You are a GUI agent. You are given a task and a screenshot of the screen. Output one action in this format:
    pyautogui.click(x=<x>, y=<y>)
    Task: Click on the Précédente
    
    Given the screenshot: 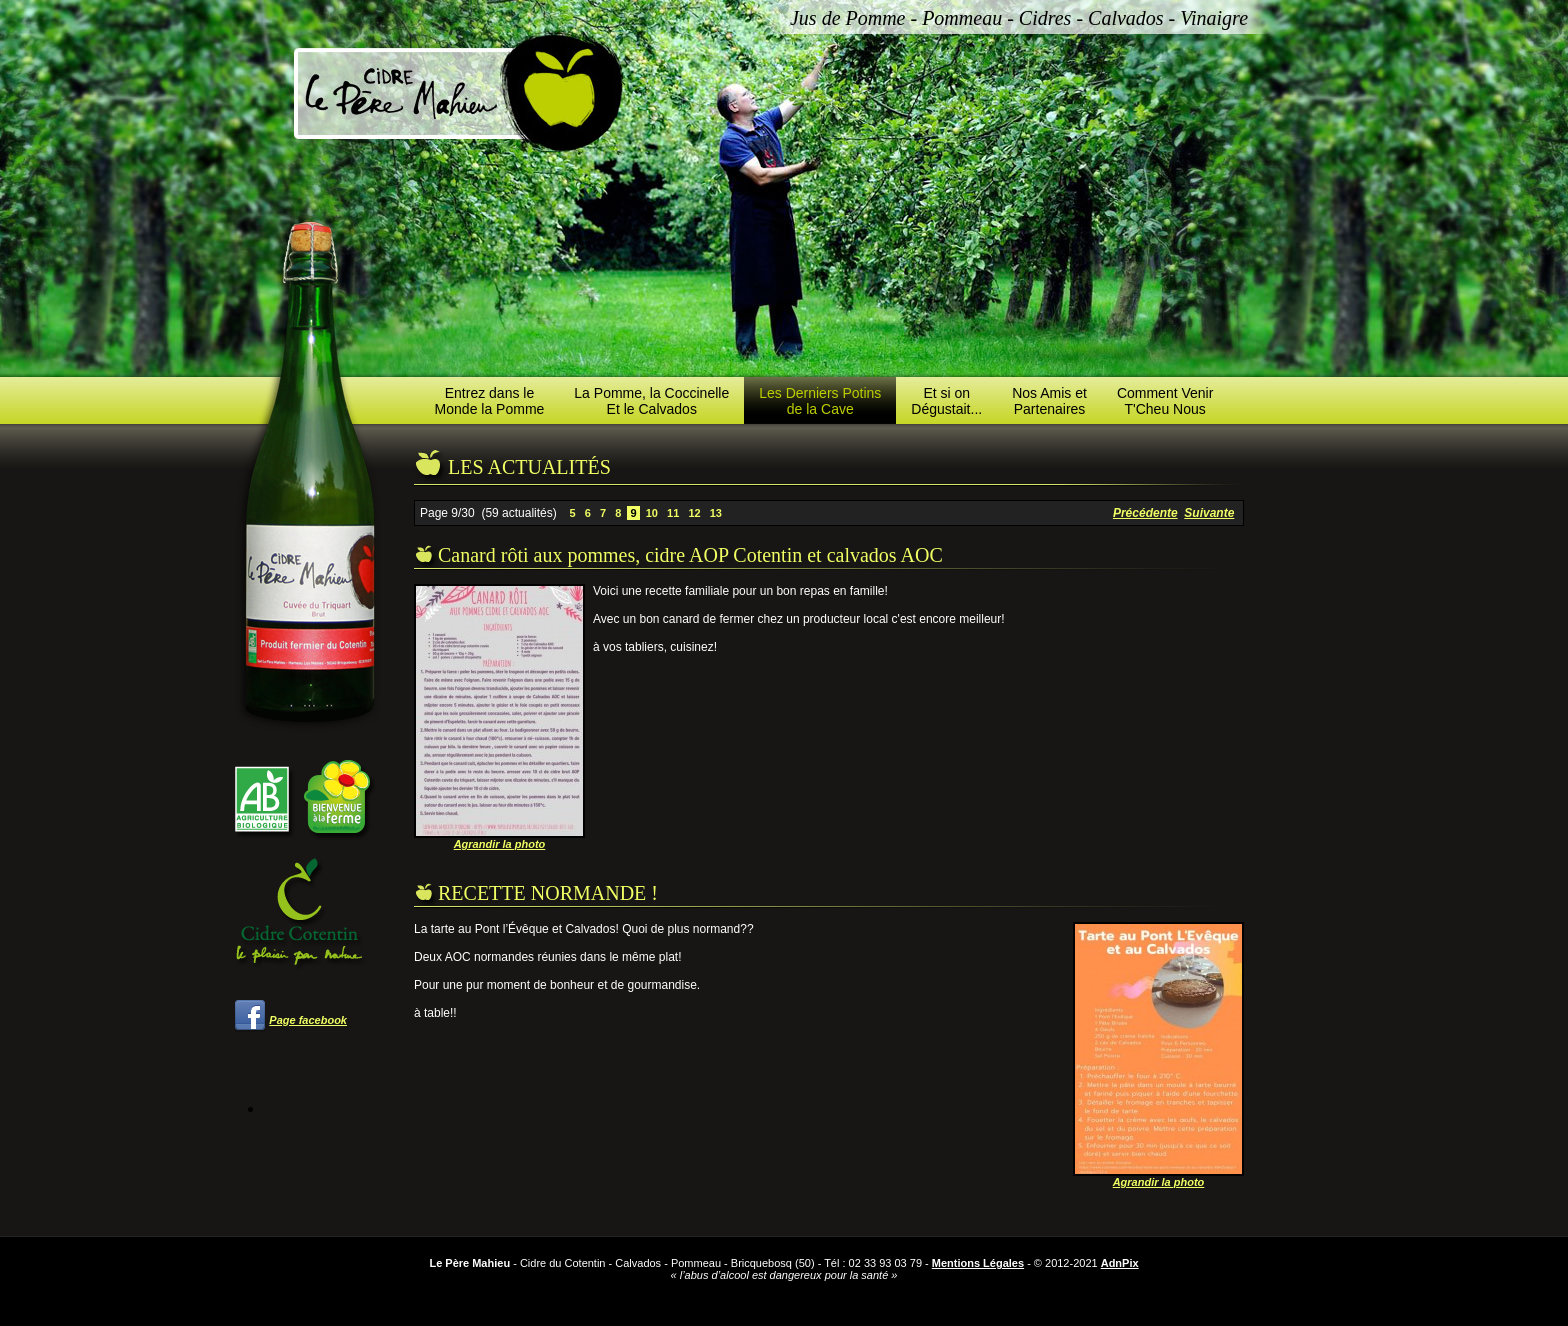 What is the action you would take?
    pyautogui.click(x=1145, y=513)
    